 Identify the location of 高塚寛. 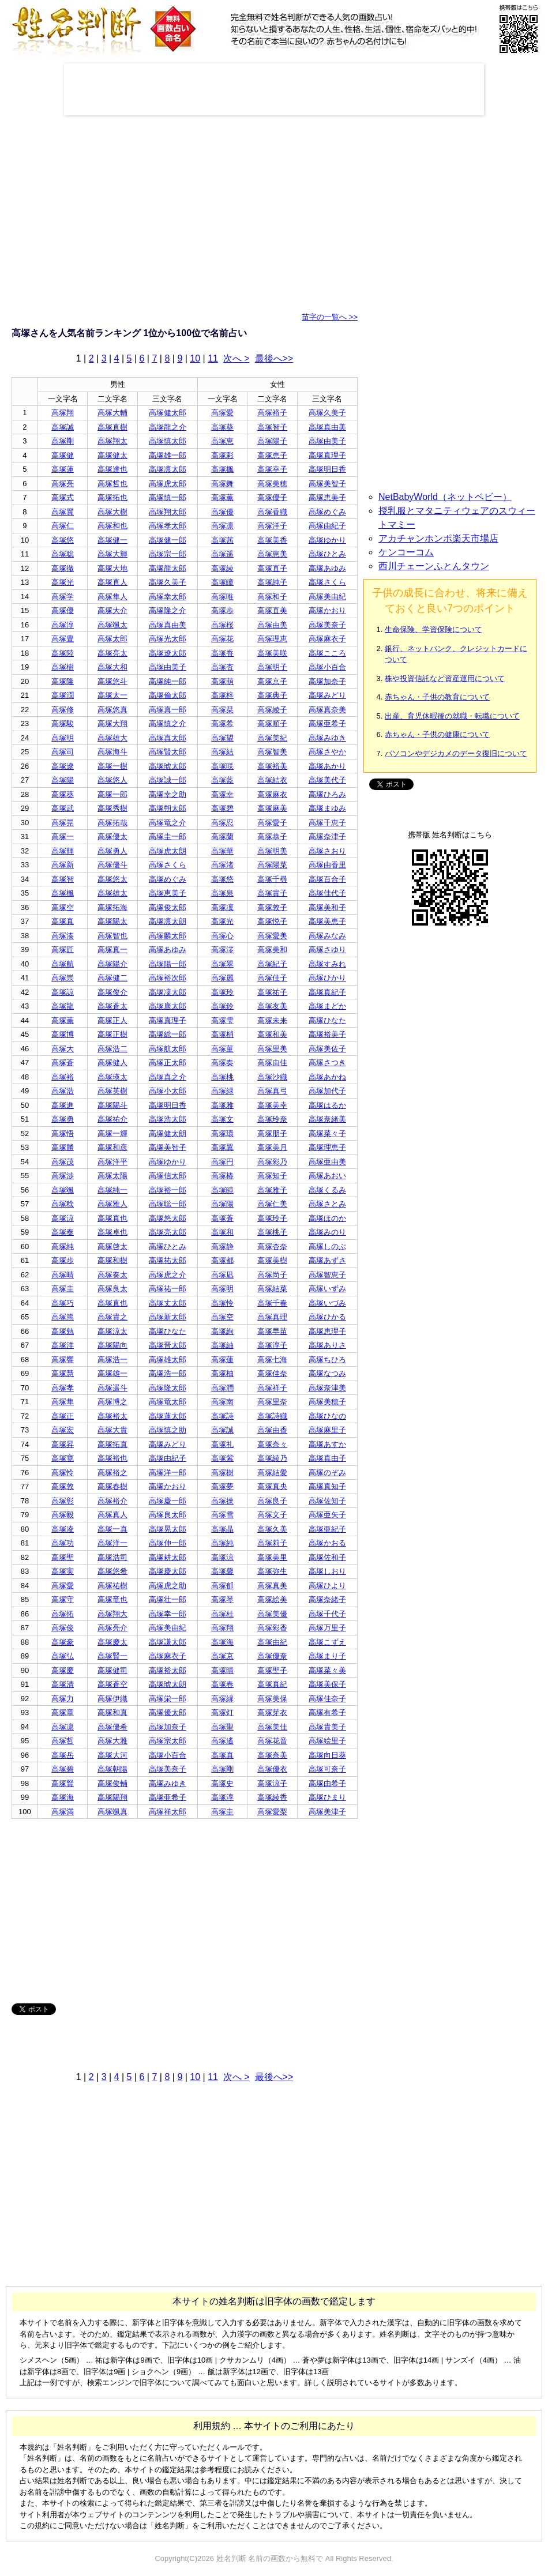
(62, 1458).